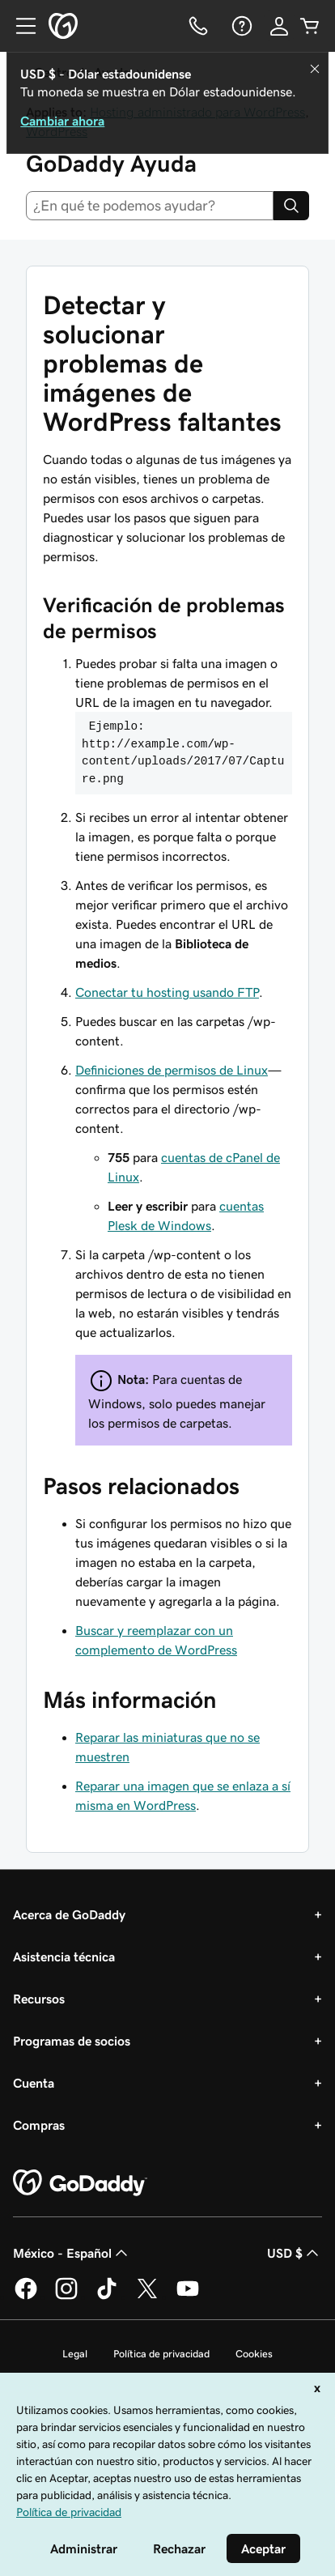 This screenshot has height=2576, width=335. What do you see at coordinates (80, 2183) in the screenshot?
I see `[GoDaddy Home Page]` at bounding box center [80, 2183].